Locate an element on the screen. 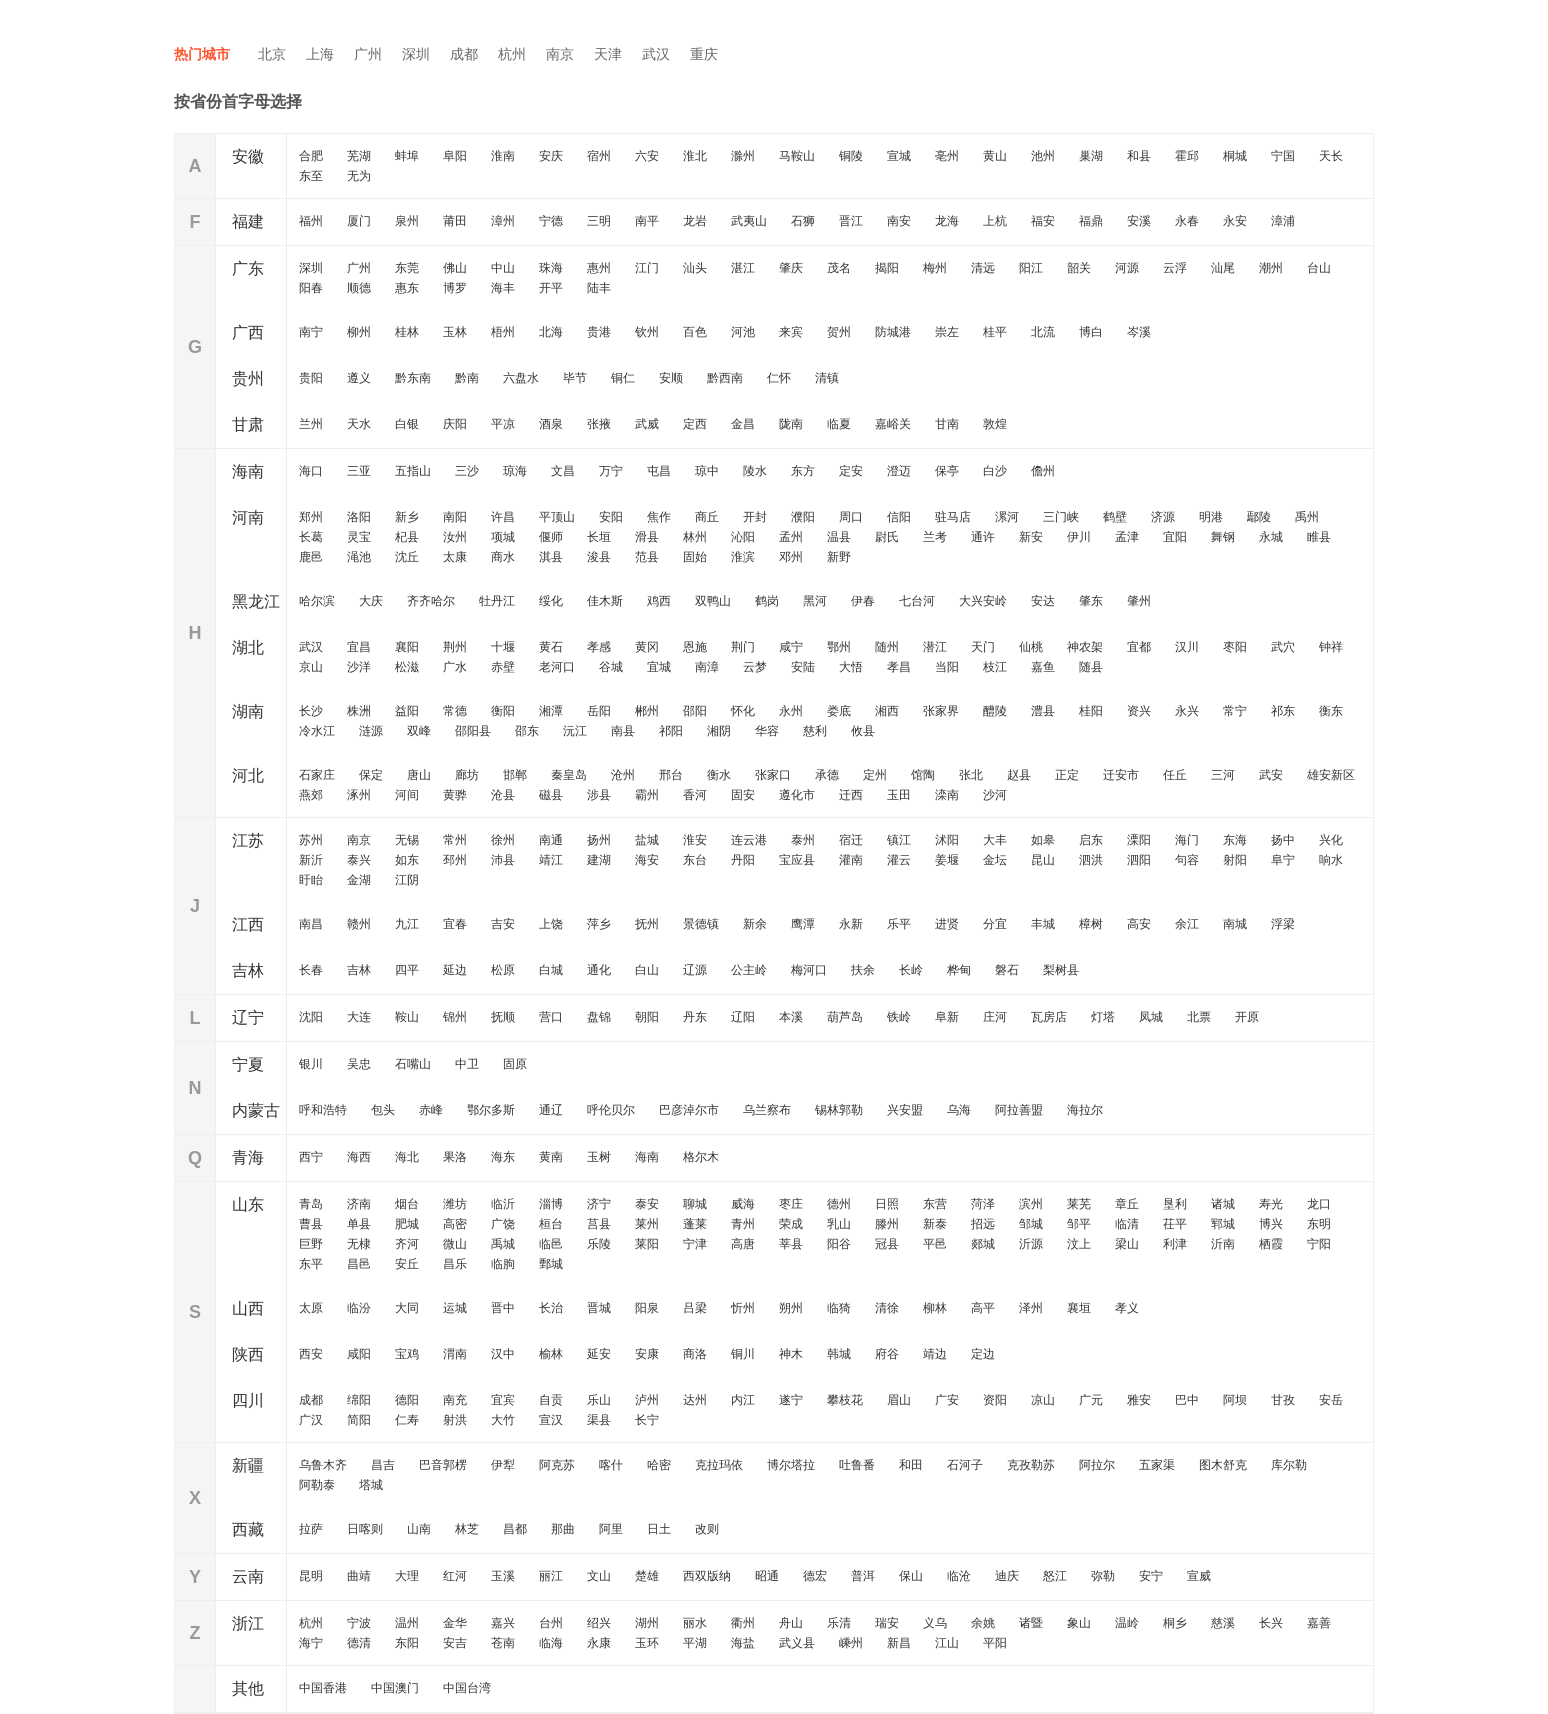 This screenshot has width=1548, height=1714. 吐鲁番 is located at coordinates (857, 1465).